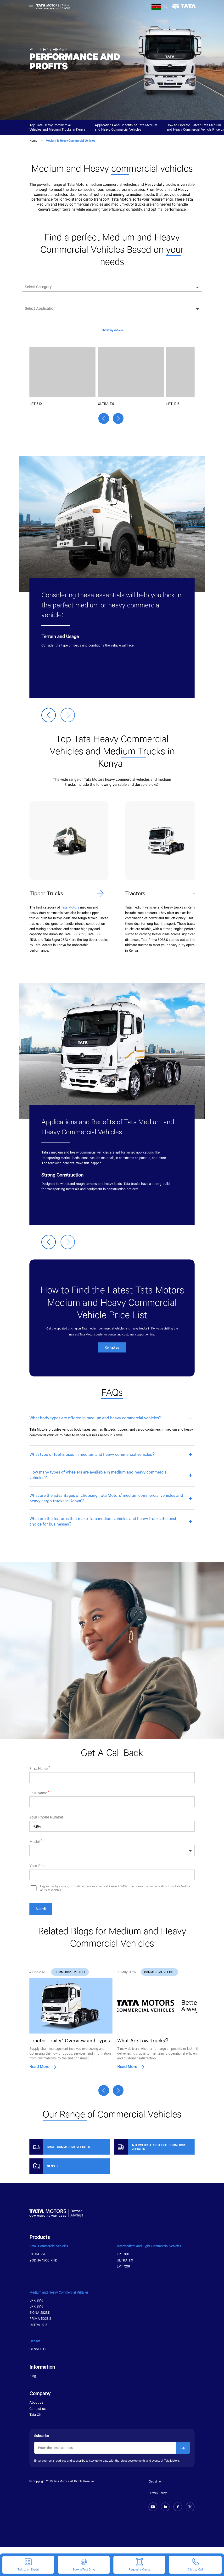  What do you see at coordinates (36, 2402) in the screenshot?
I see `About us` at bounding box center [36, 2402].